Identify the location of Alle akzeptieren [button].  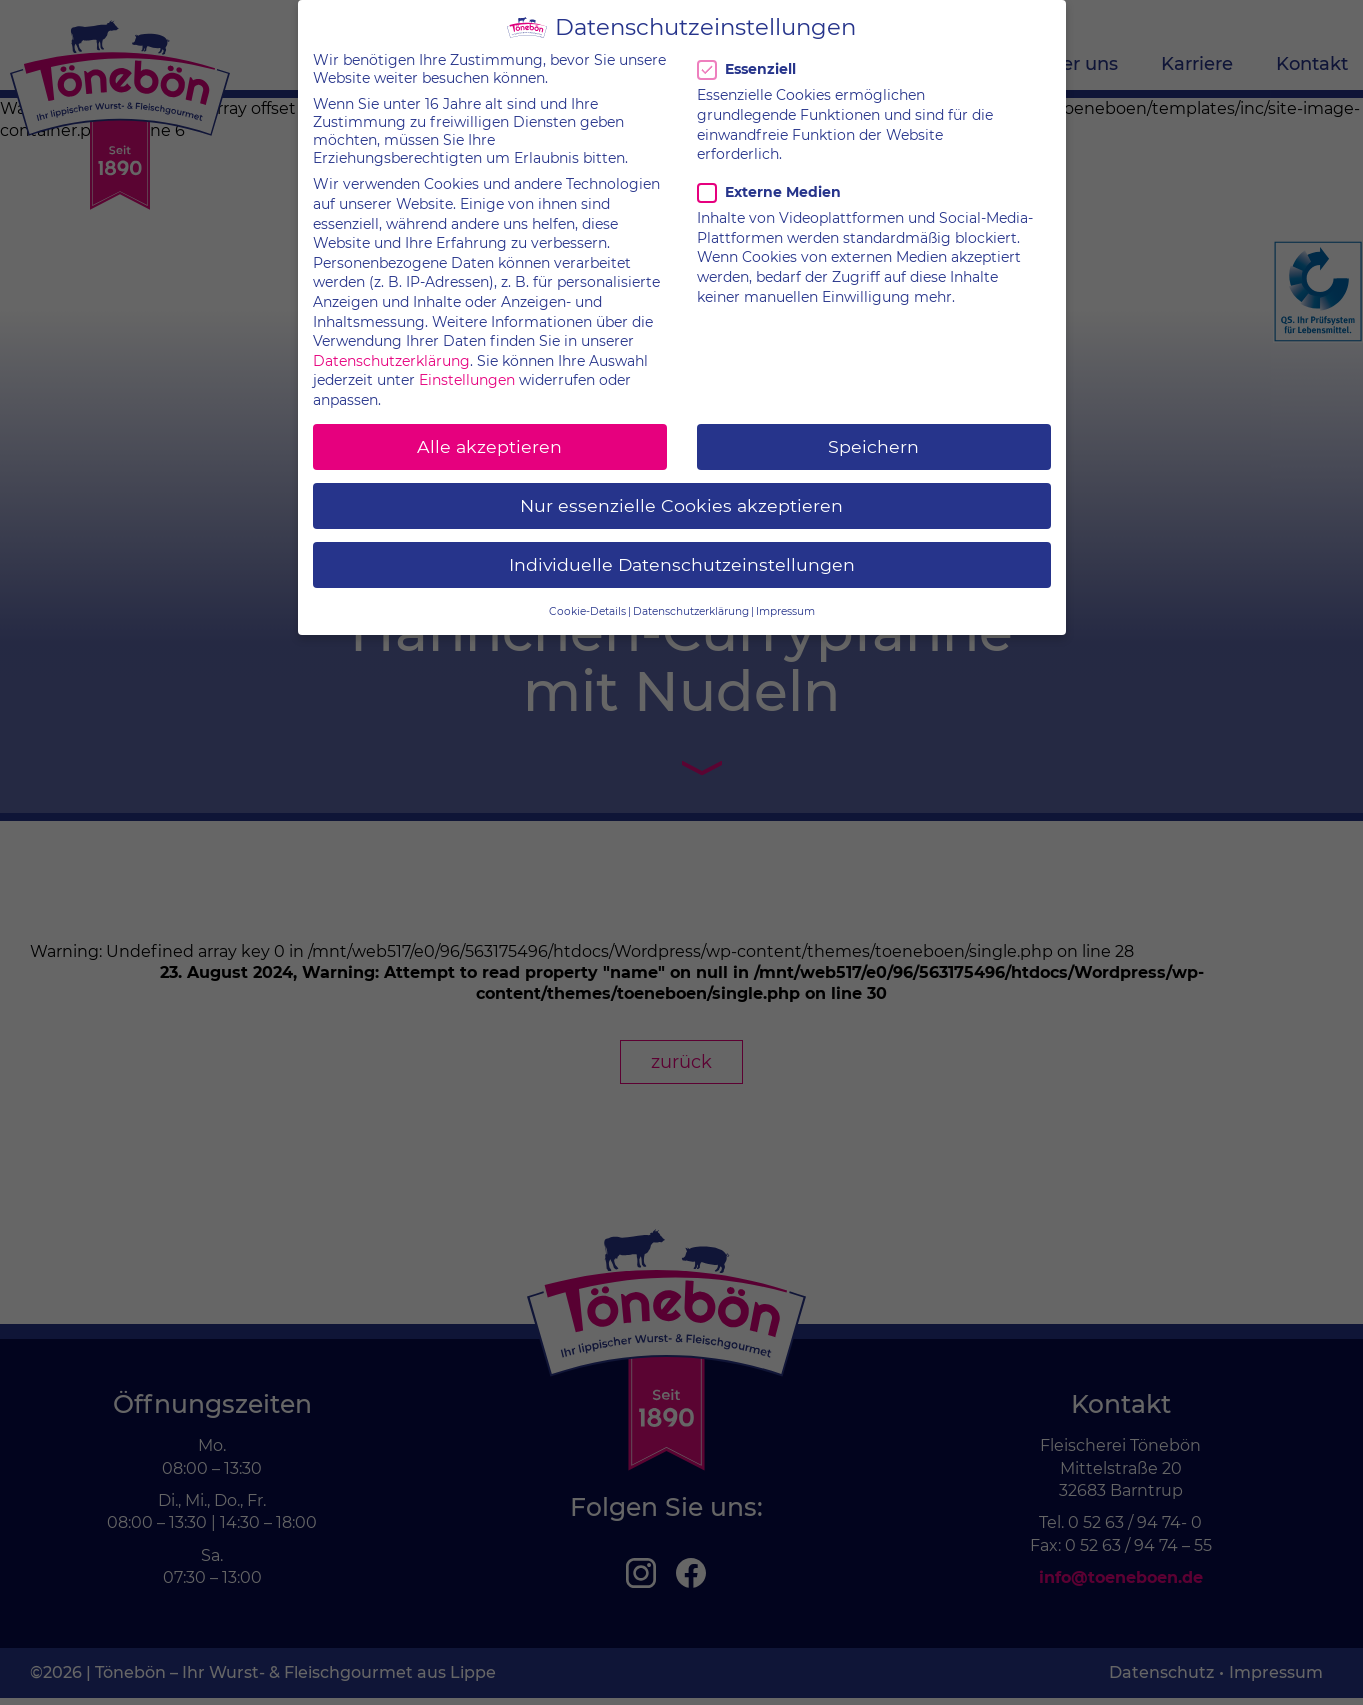
(489, 433).